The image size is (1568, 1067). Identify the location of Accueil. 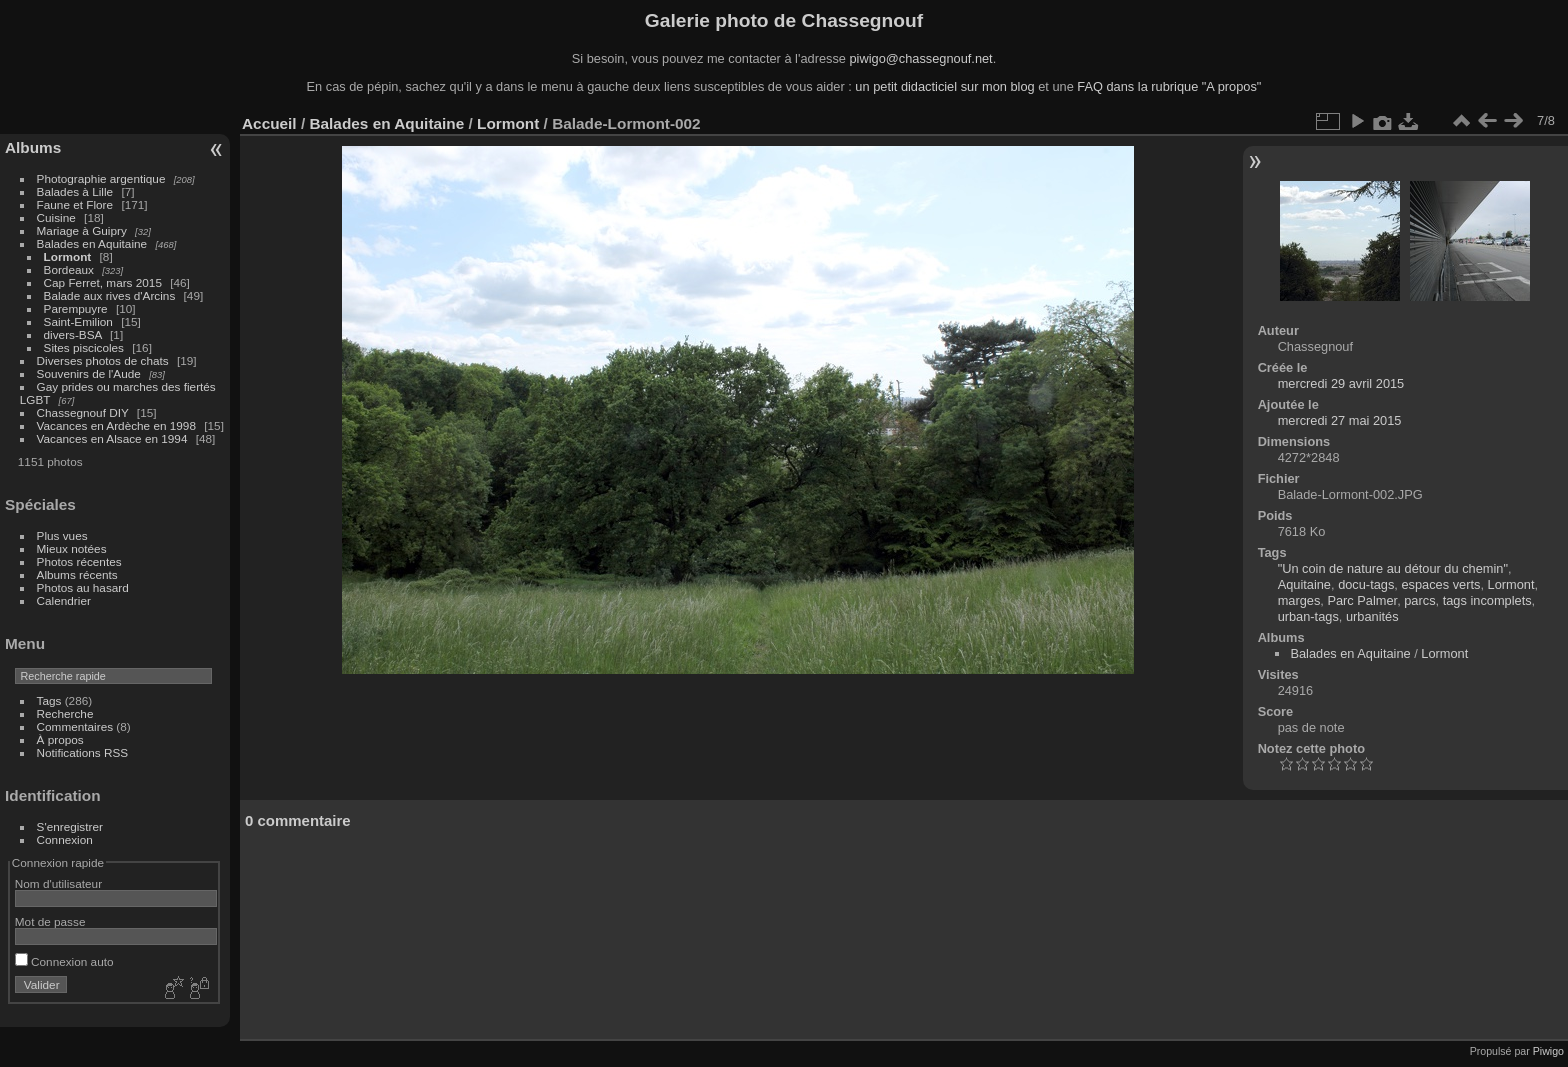
(269, 123).